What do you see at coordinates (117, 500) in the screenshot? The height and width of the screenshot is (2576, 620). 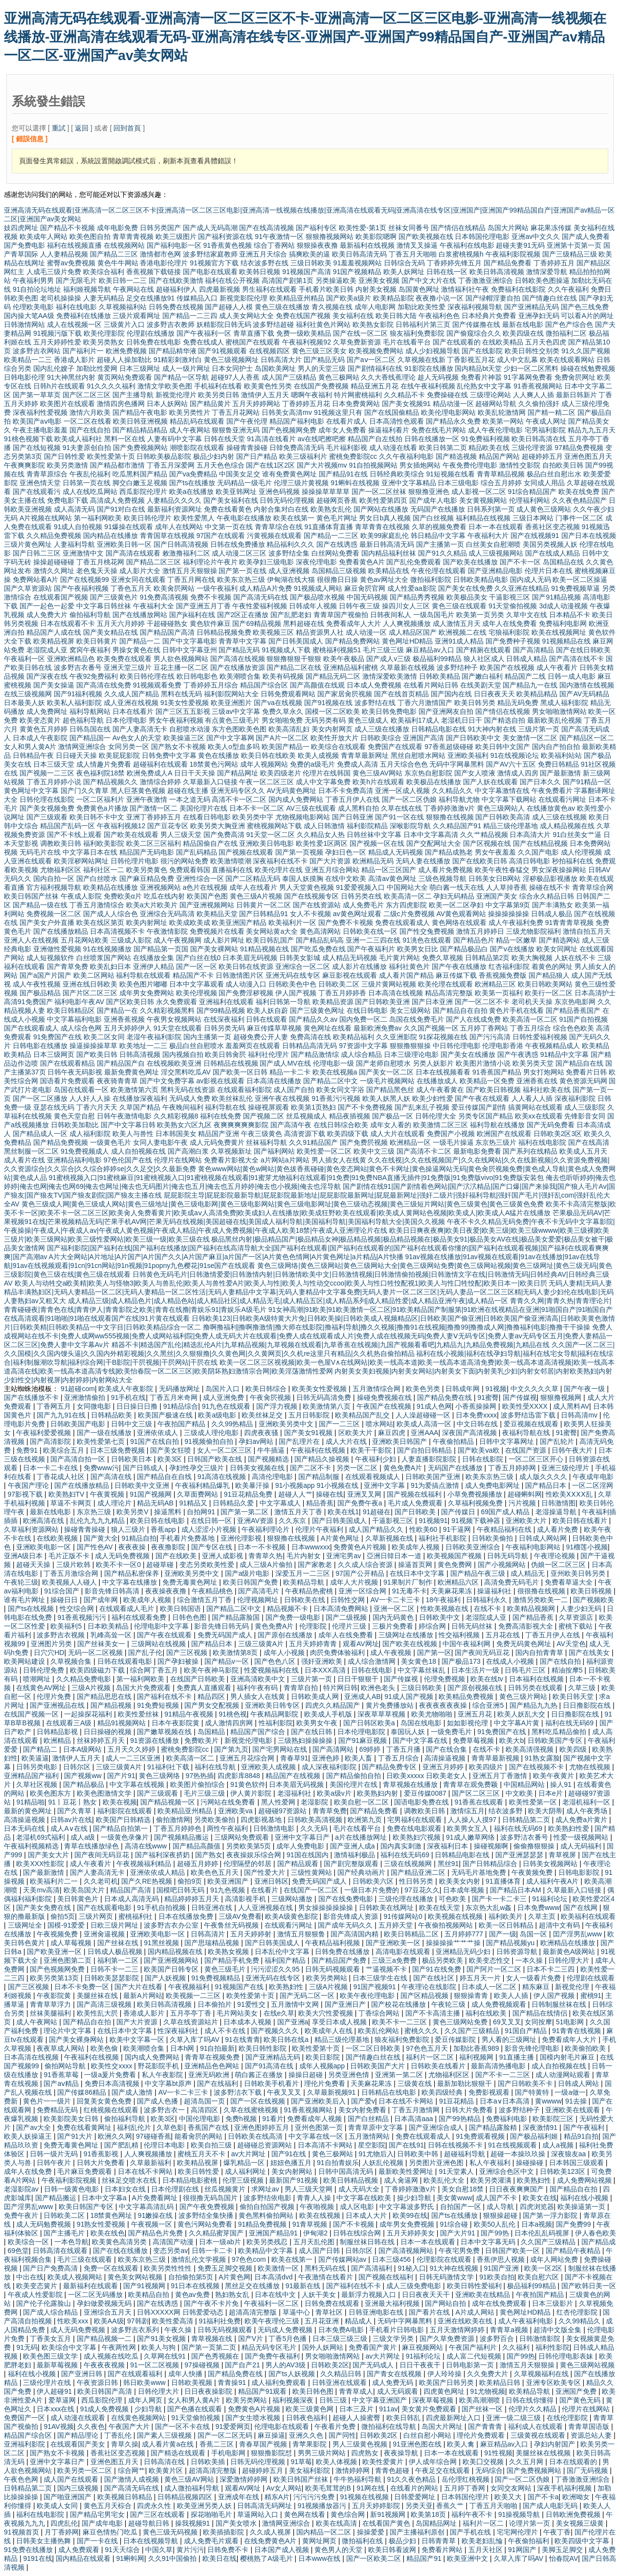 I see `高清成人免费视频` at bounding box center [117, 500].